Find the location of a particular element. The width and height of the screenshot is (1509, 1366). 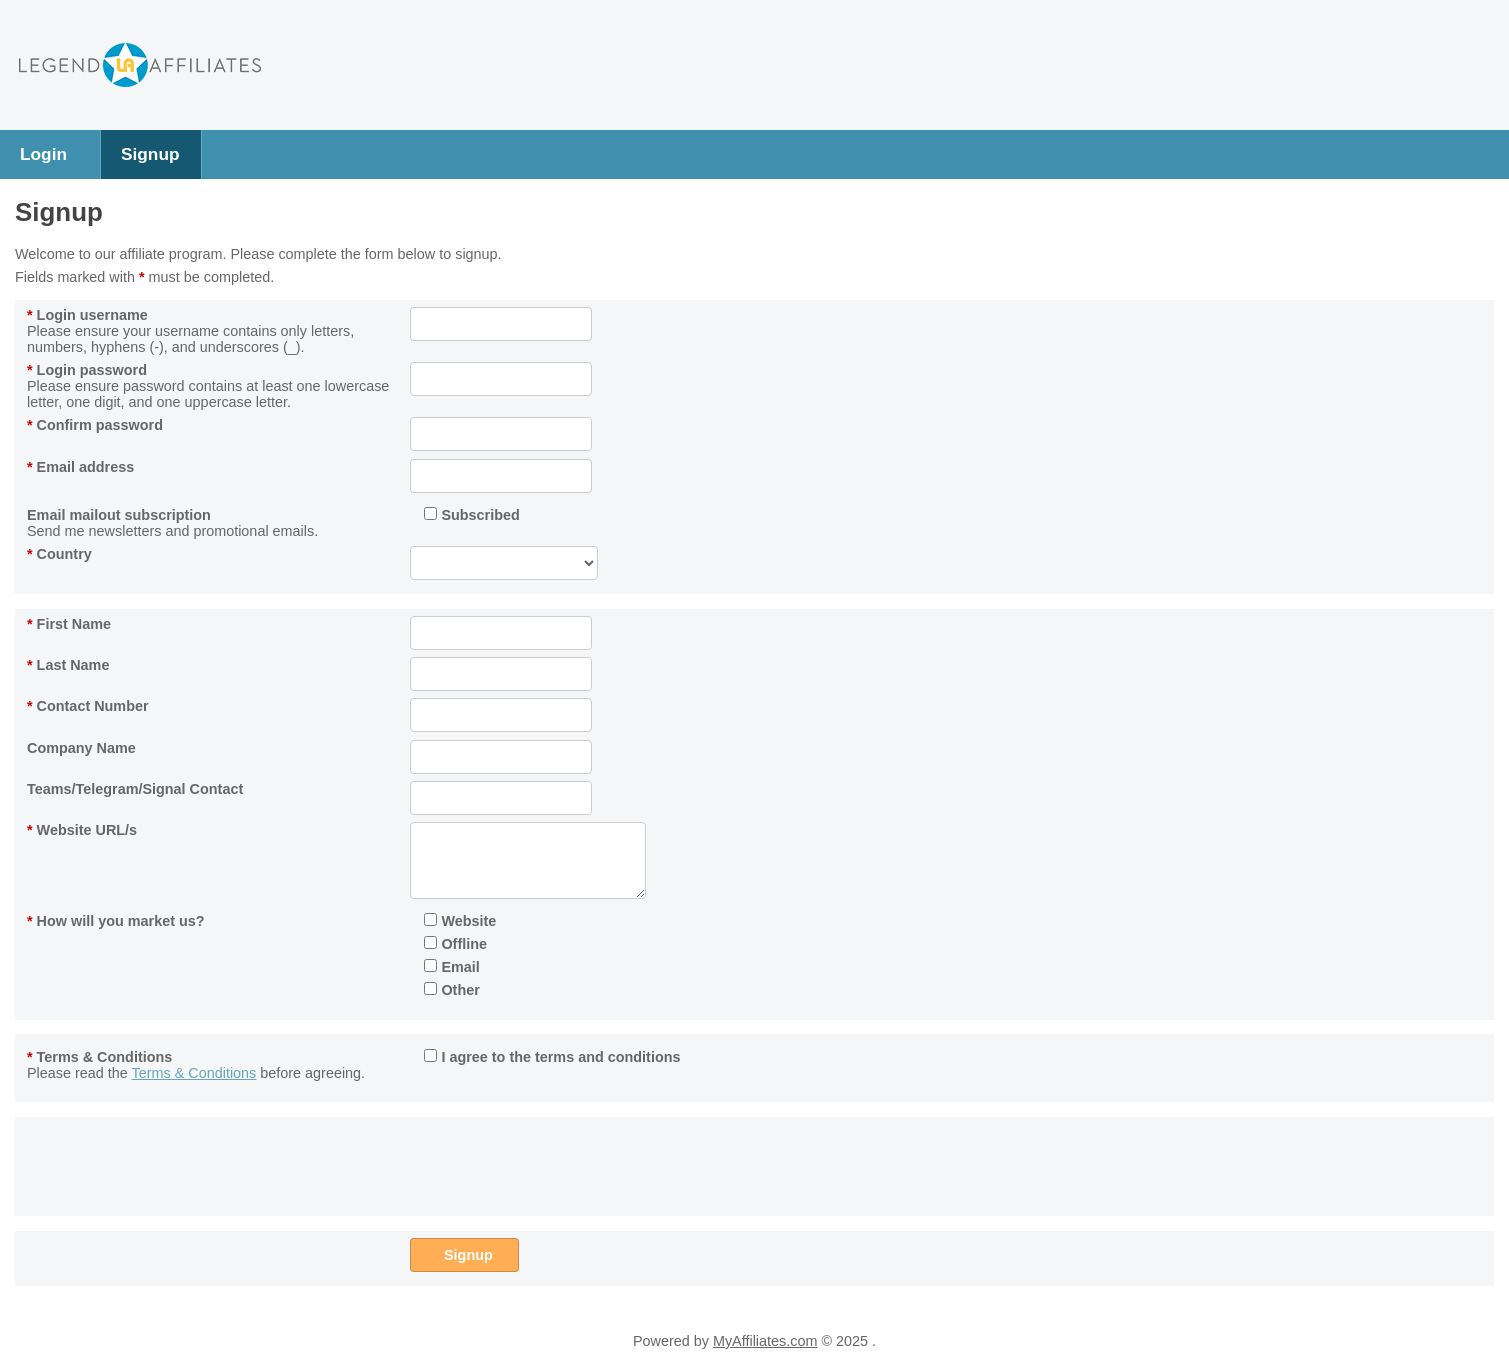

Email is located at coordinates (451, 967).